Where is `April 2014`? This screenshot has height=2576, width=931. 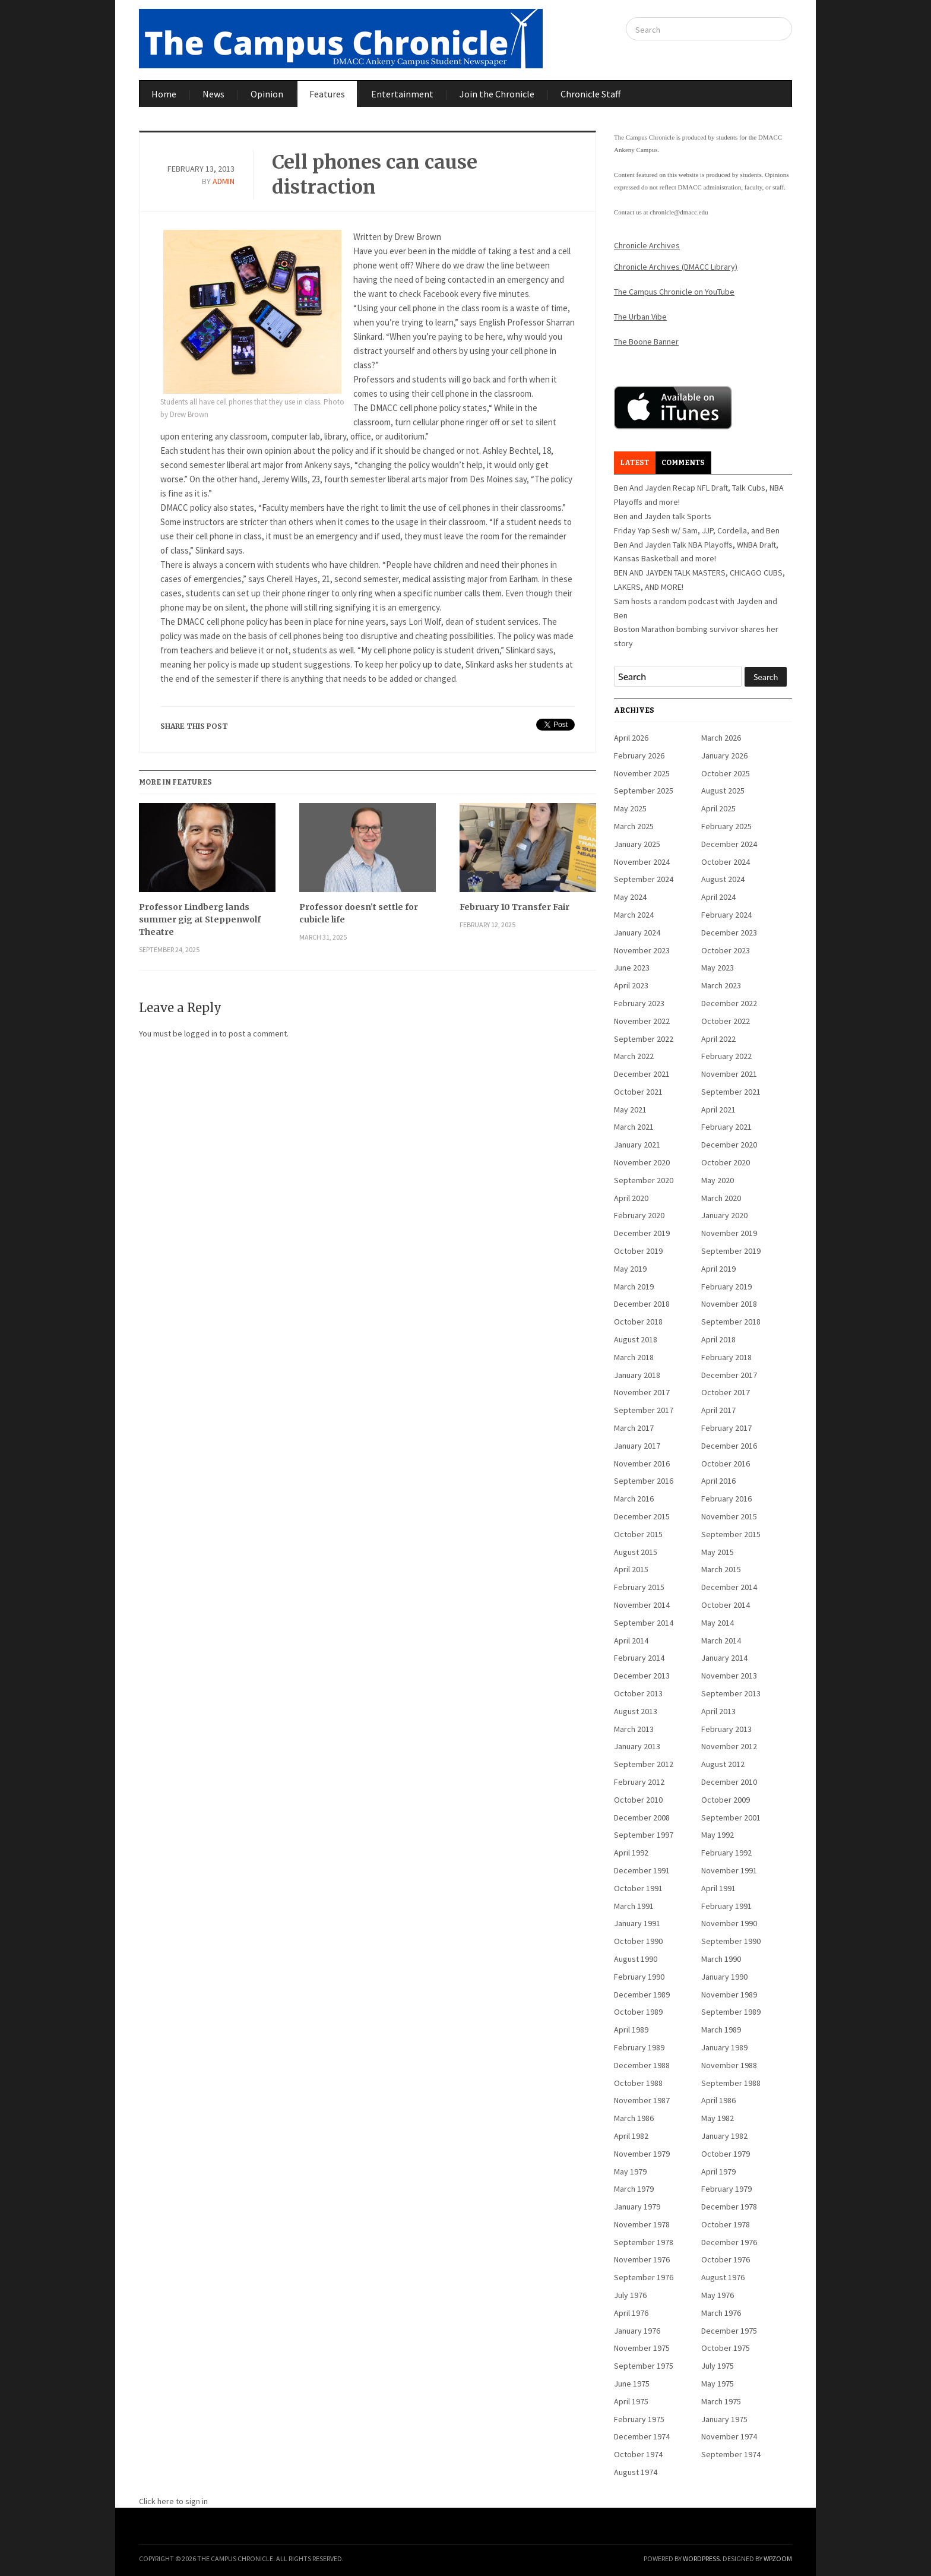
April 2014 is located at coordinates (631, 1640).